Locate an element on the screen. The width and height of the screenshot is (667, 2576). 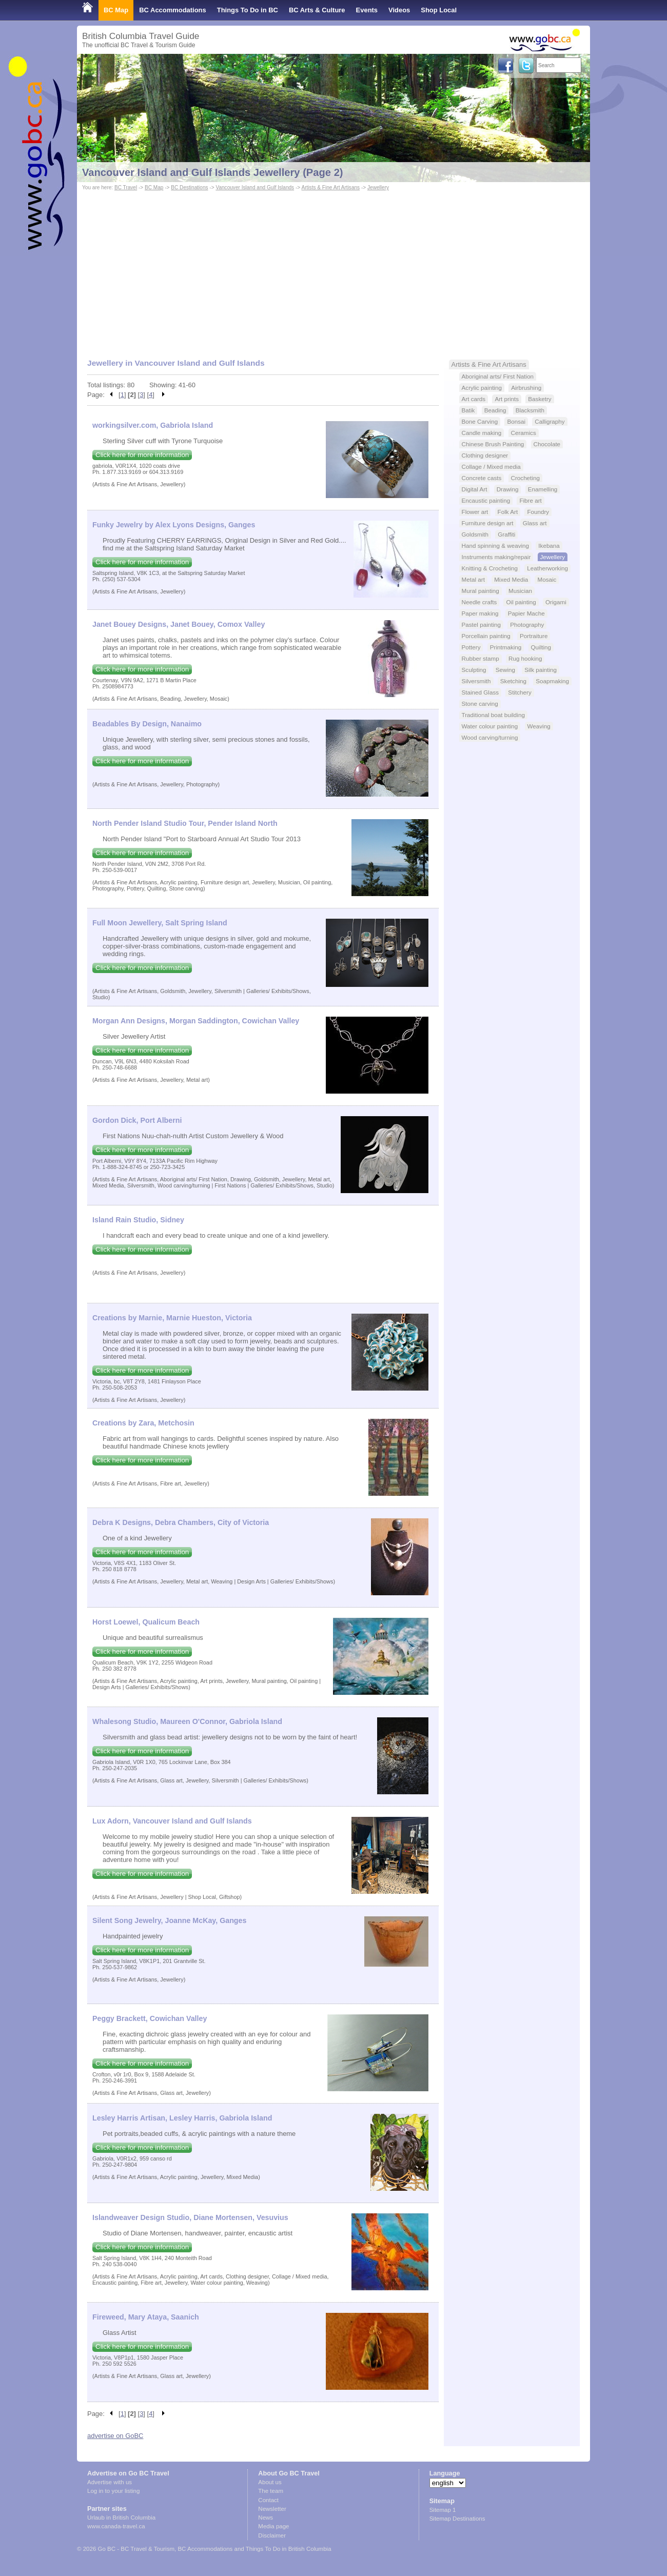
Fireweed, Mary Ataya, Saanich is located at coordinates (145, 2317).